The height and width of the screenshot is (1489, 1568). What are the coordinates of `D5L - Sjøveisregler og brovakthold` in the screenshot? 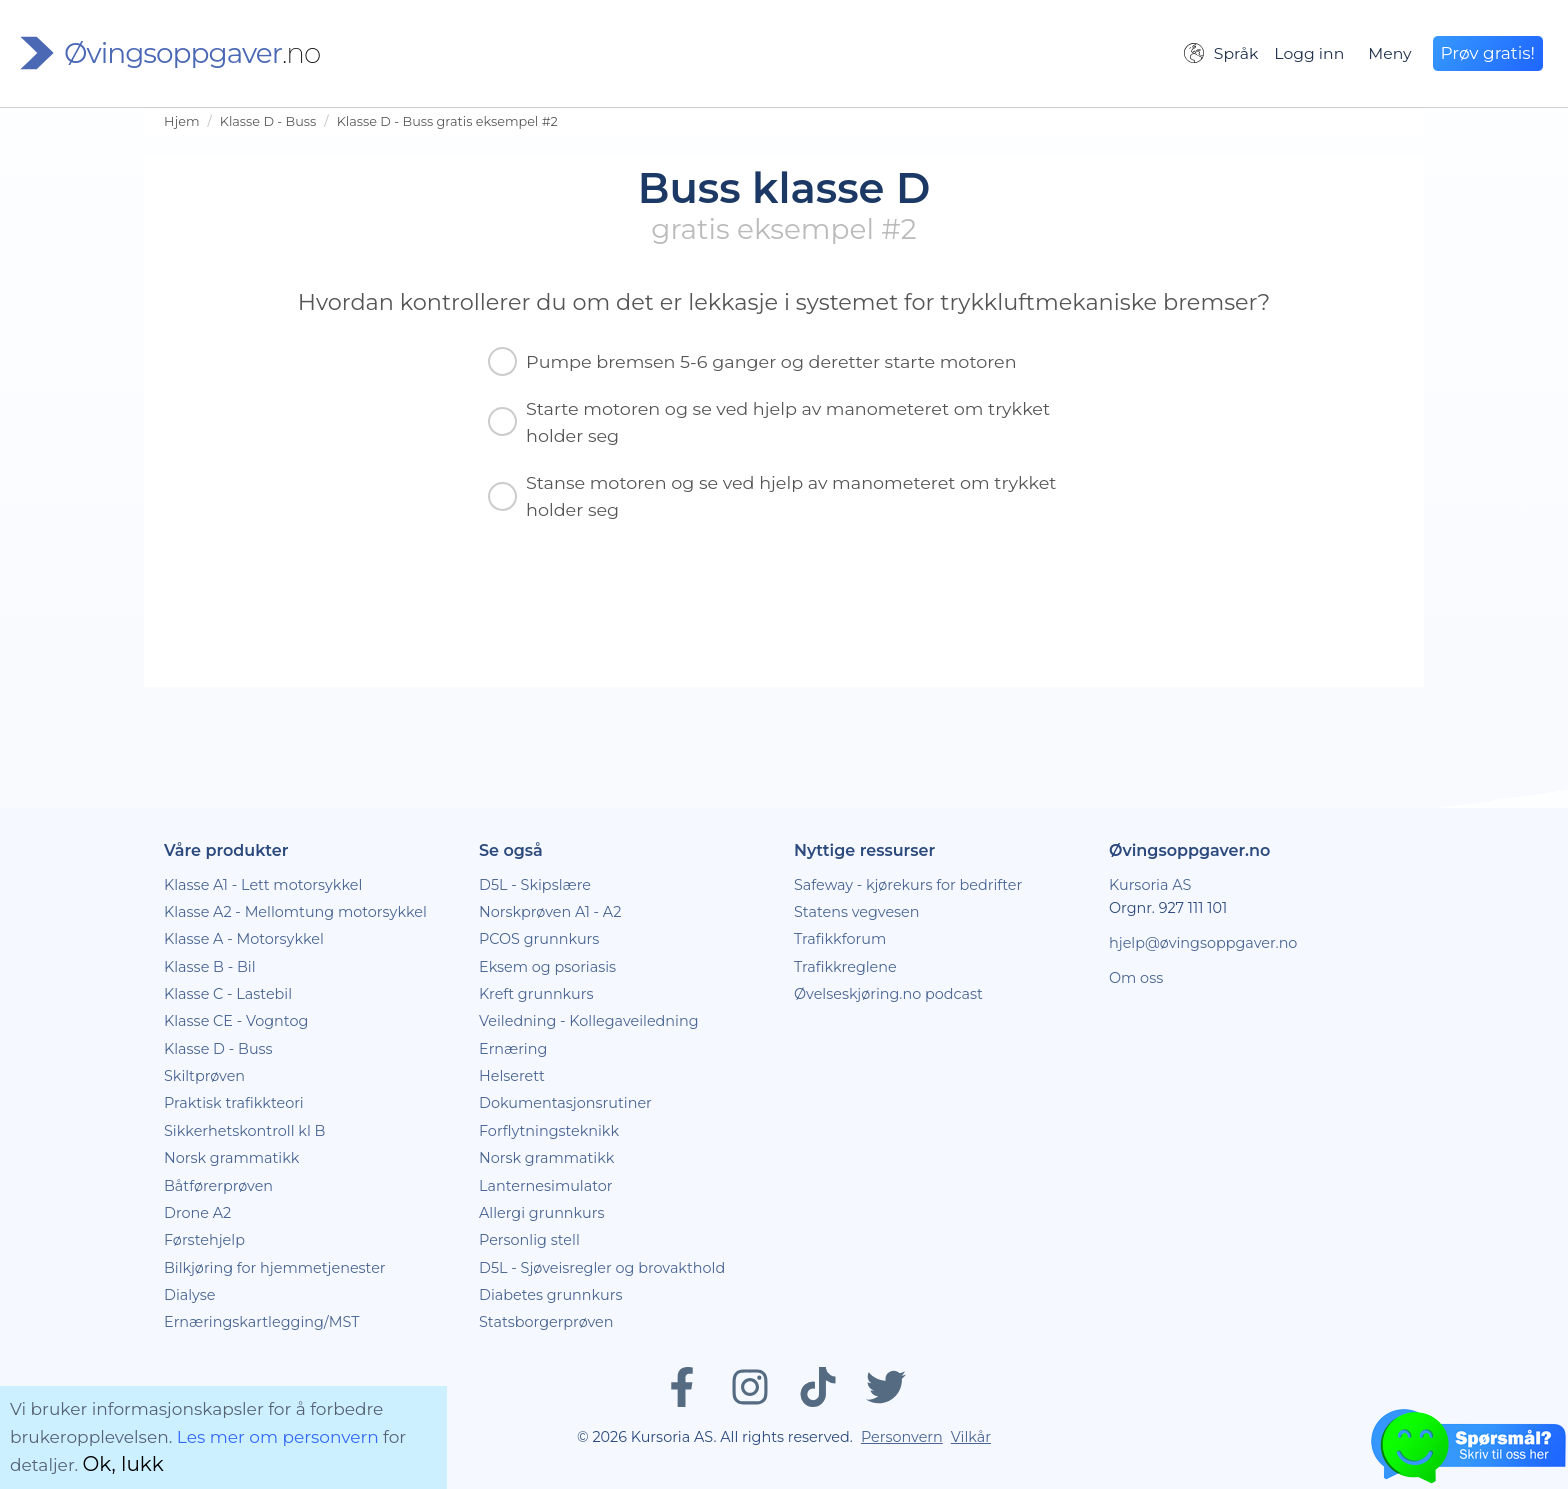 It's located at (602, 1268).